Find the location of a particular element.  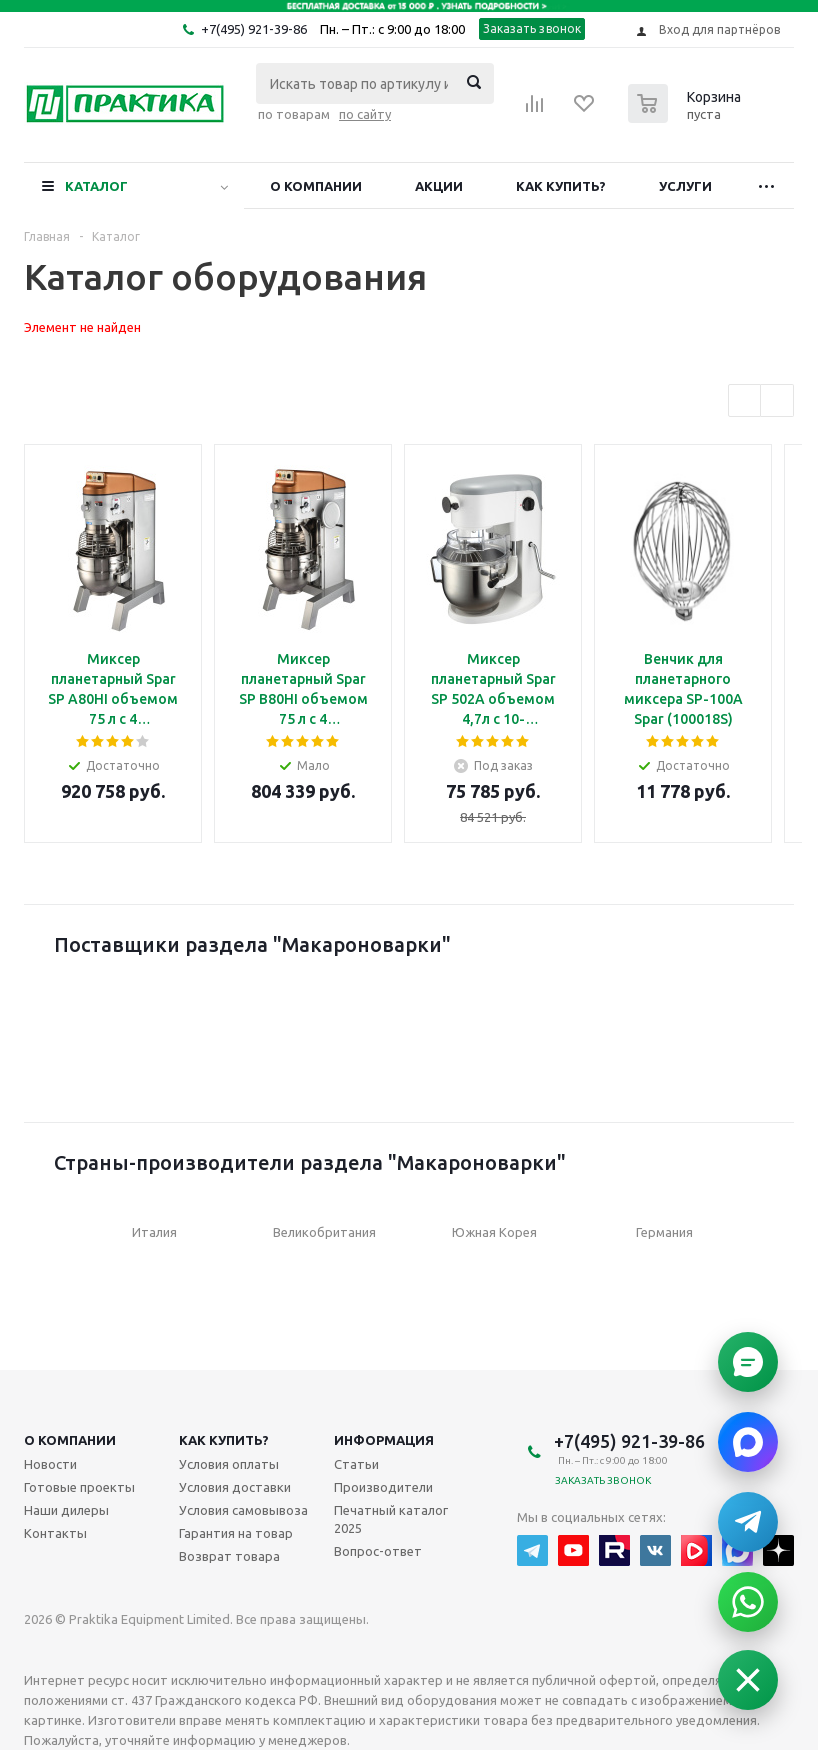

Статьи is located at coordinates (356, 1464).